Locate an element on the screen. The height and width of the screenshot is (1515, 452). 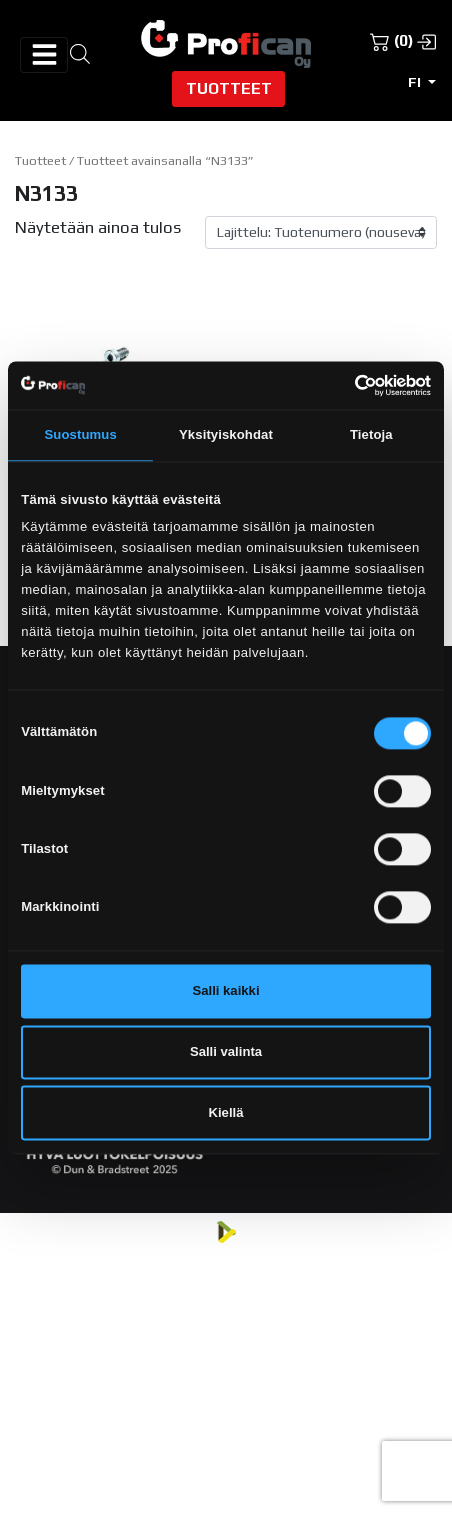
Kiellä is located at coordinates (226, 1112).